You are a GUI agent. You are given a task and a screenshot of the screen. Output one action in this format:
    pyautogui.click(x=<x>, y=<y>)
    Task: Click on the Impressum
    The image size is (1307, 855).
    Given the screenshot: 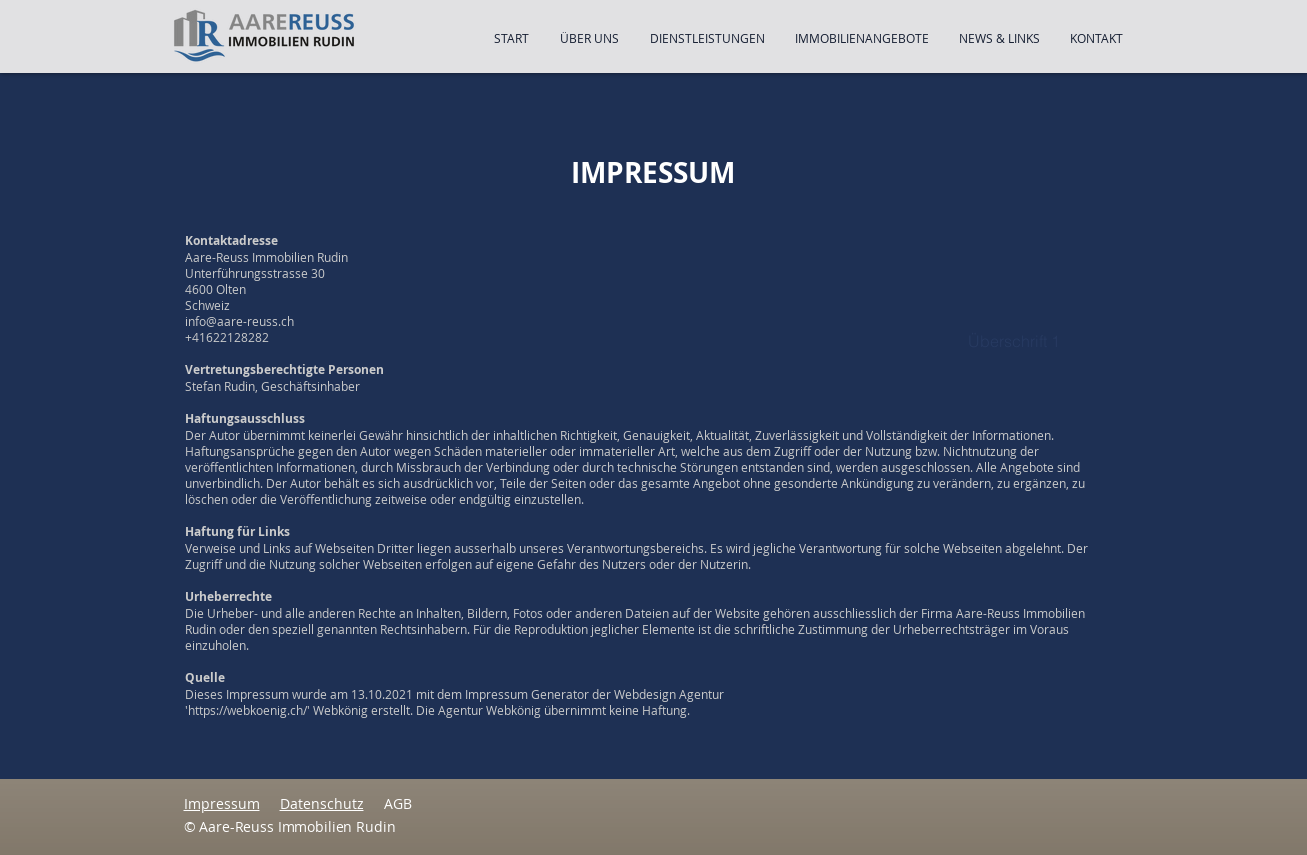 What is the action you would take?
    pyautogui.click(x=222, y=803)
    